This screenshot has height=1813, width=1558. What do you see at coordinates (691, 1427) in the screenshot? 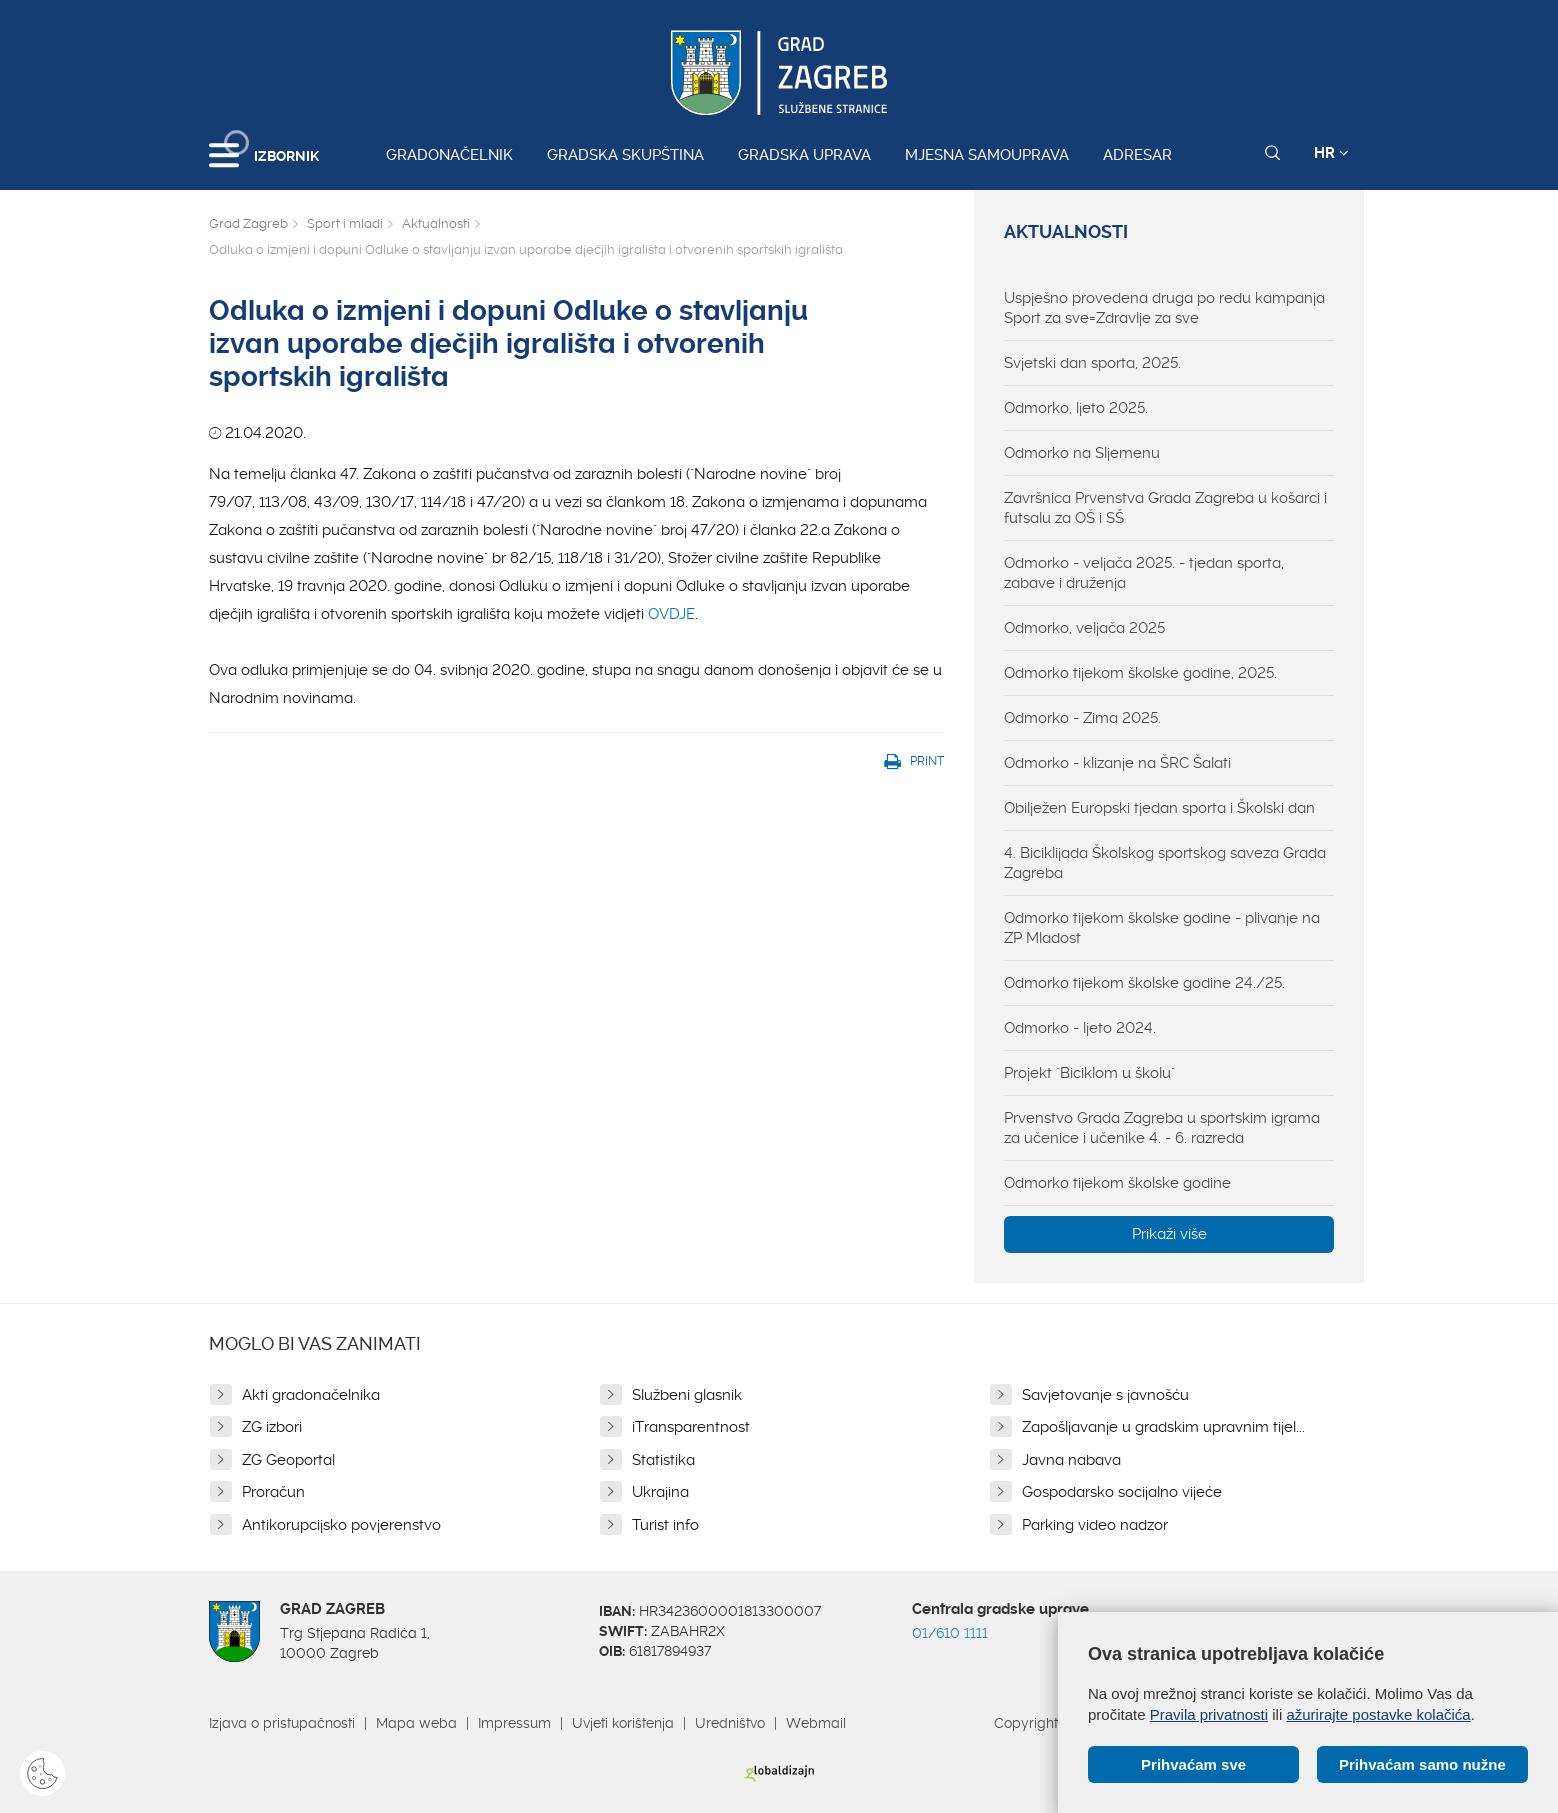
I see `iTransparentnost` at bounding box center [691, 1427].